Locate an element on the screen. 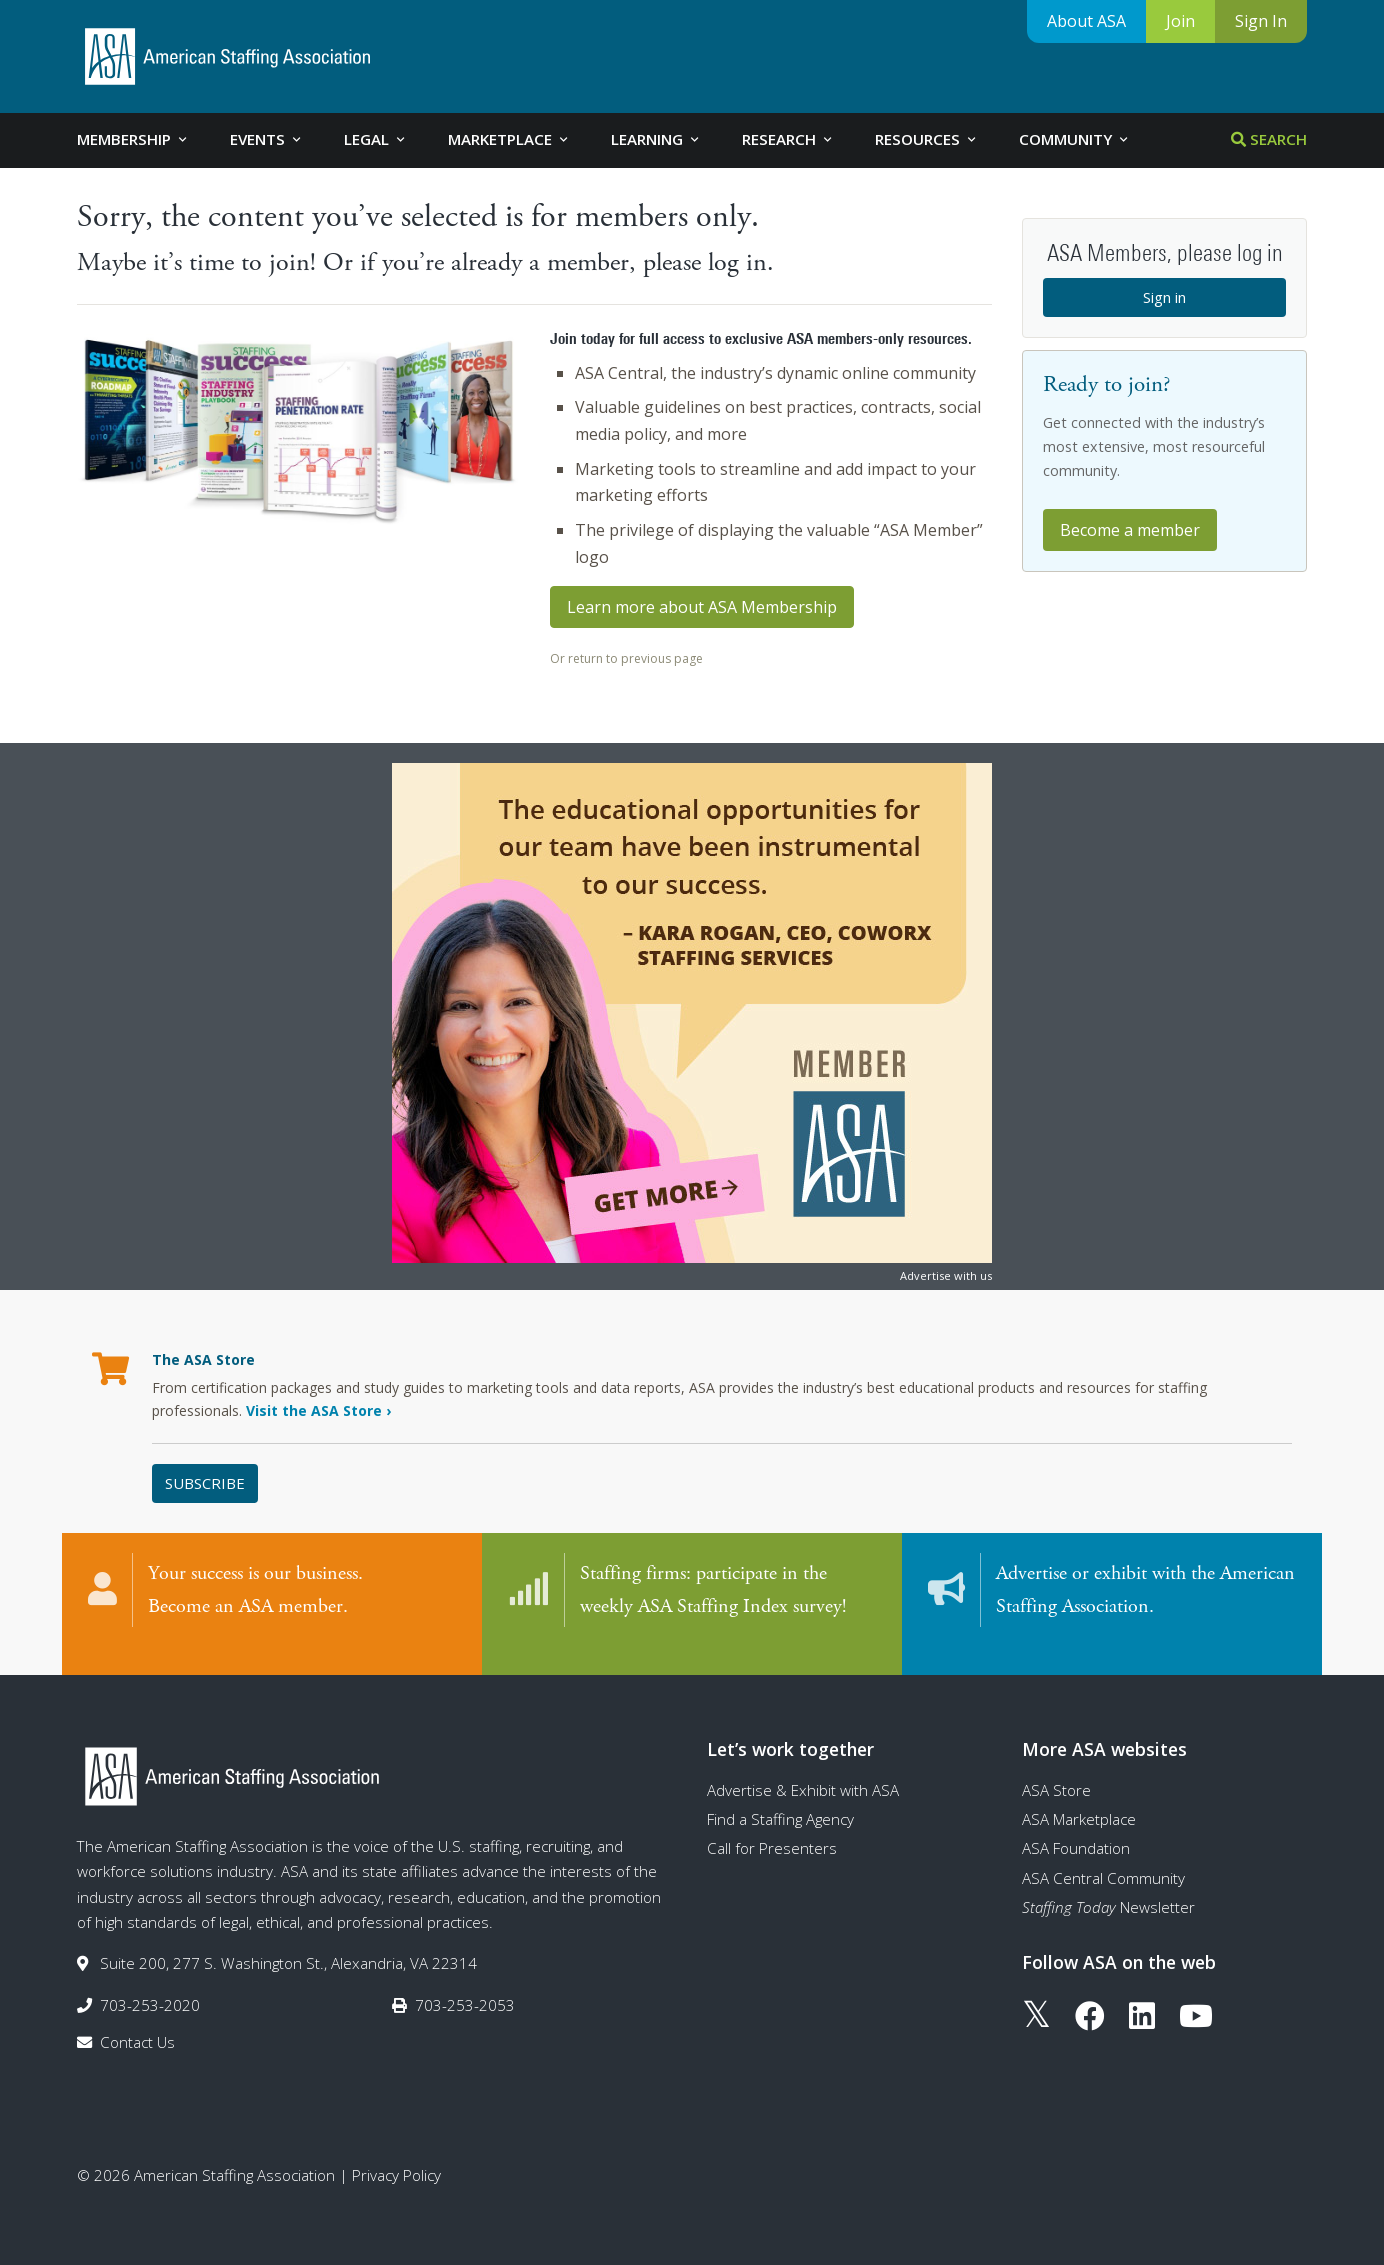 This screenshot has height=2265, width=1384. Sign in is located at coordinates (1164, 297).